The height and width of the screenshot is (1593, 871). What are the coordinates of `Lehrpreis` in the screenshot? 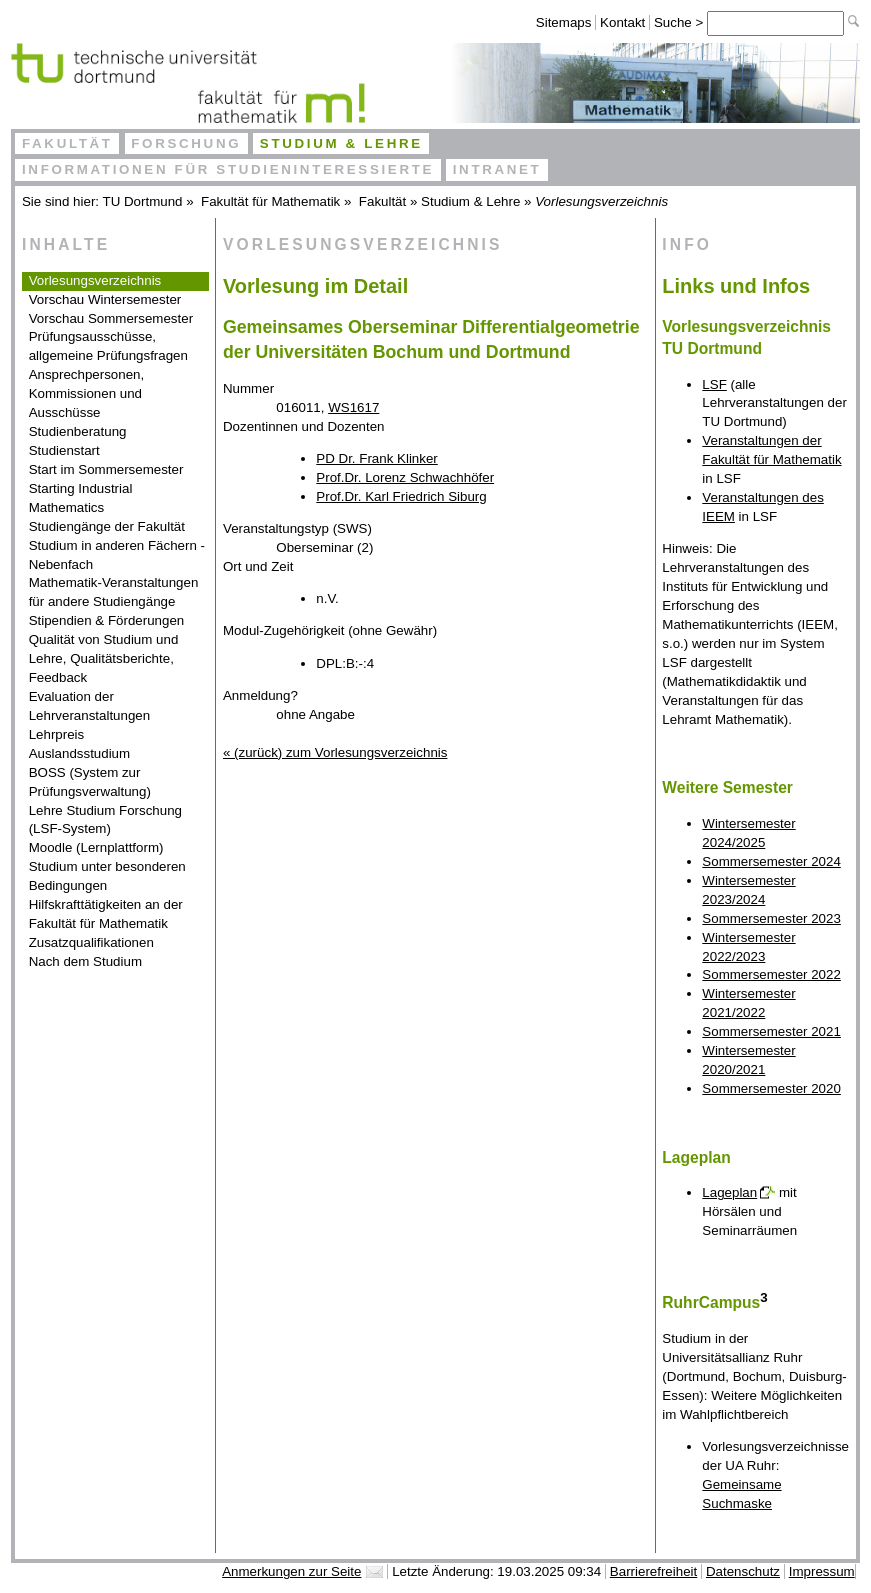 It's located at (57, 734).